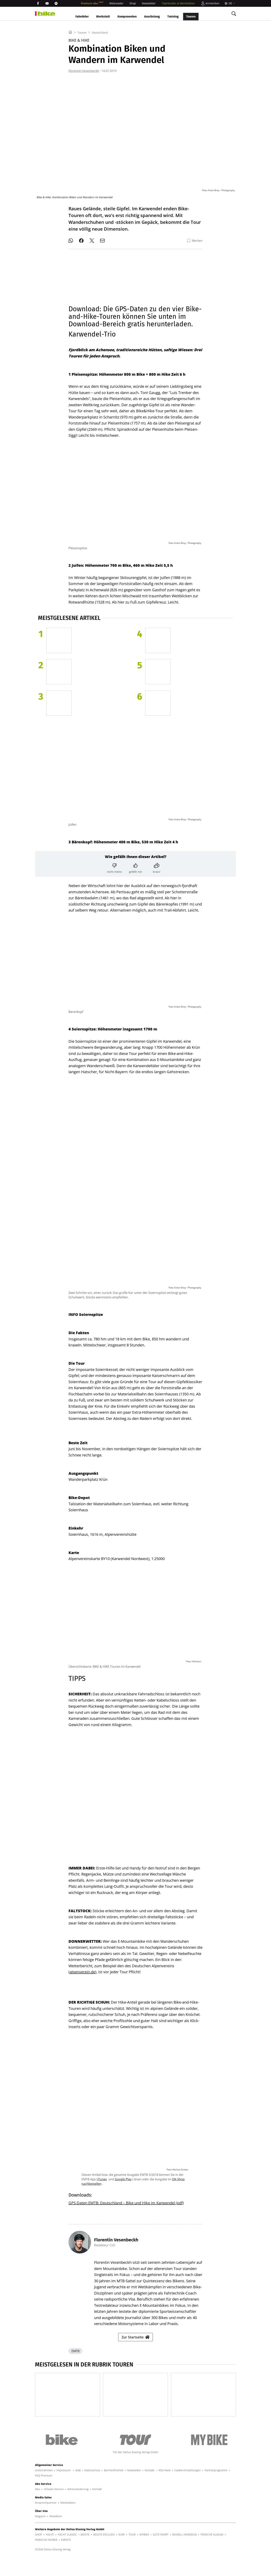 This screenshot has height=2576, width=271. I want to click on Ausrüstung, so click(152, 16).